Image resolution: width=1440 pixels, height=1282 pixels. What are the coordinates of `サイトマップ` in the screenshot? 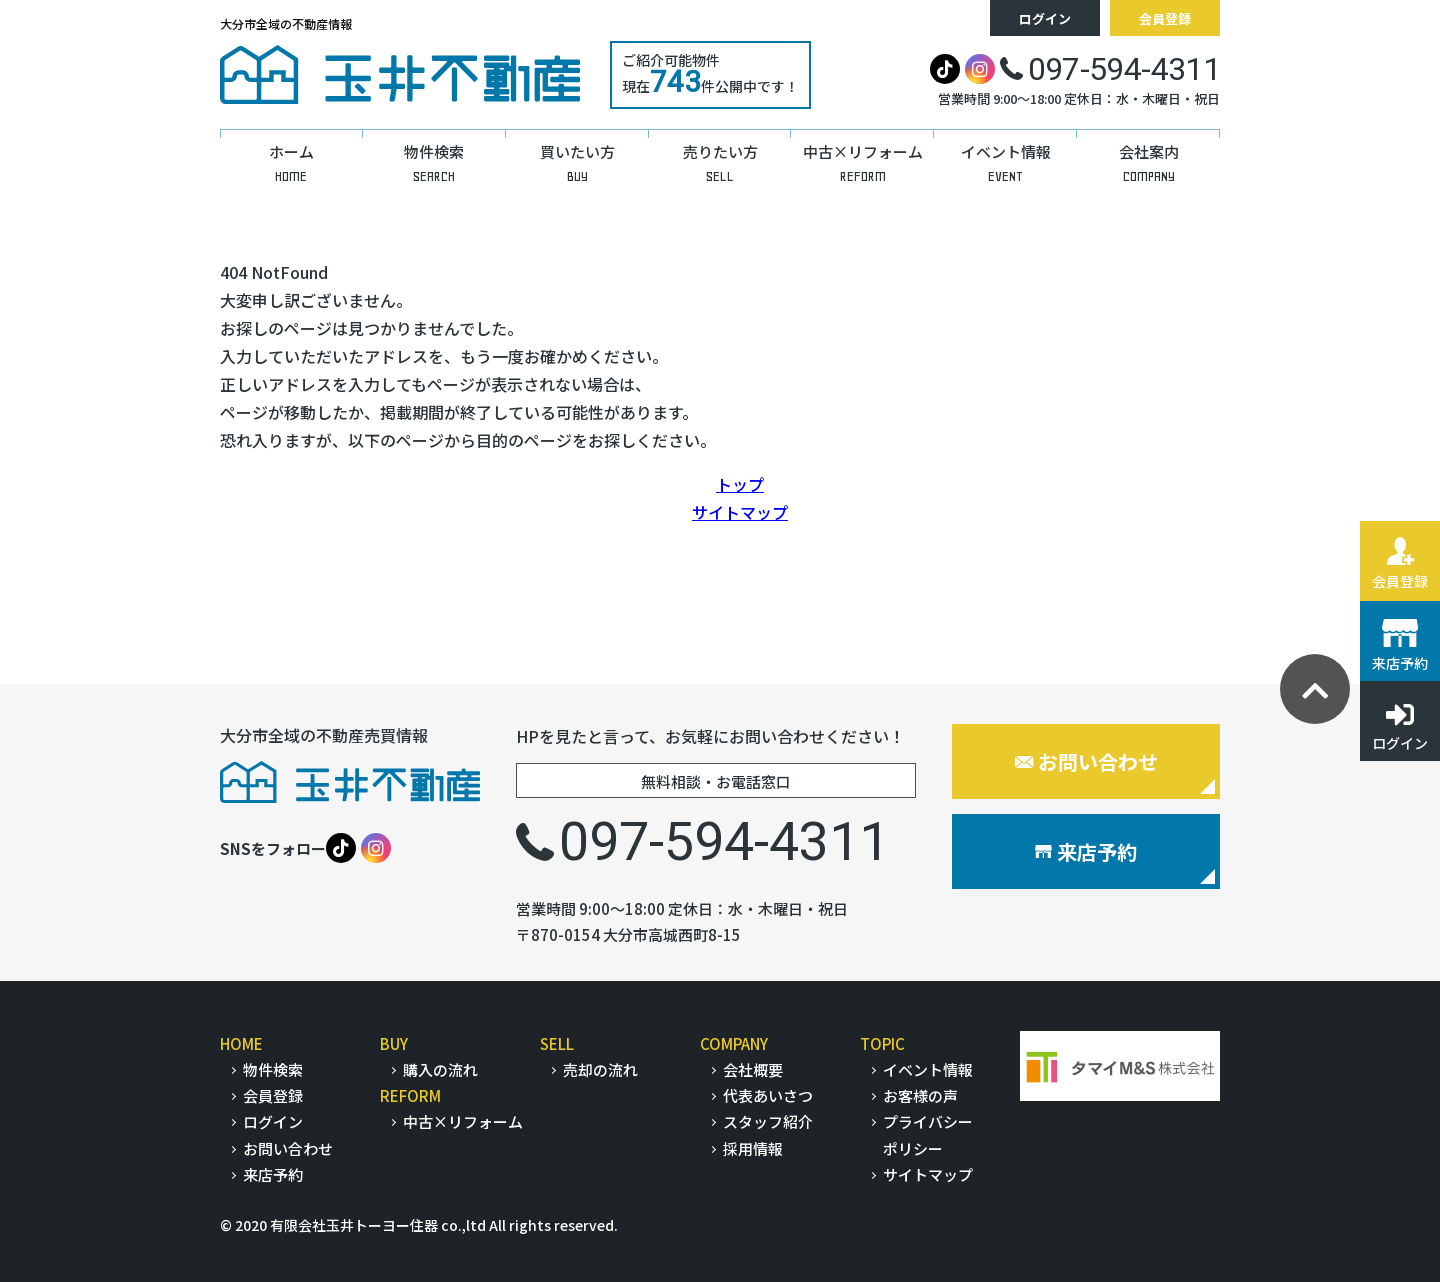 It's located at (740, 512).